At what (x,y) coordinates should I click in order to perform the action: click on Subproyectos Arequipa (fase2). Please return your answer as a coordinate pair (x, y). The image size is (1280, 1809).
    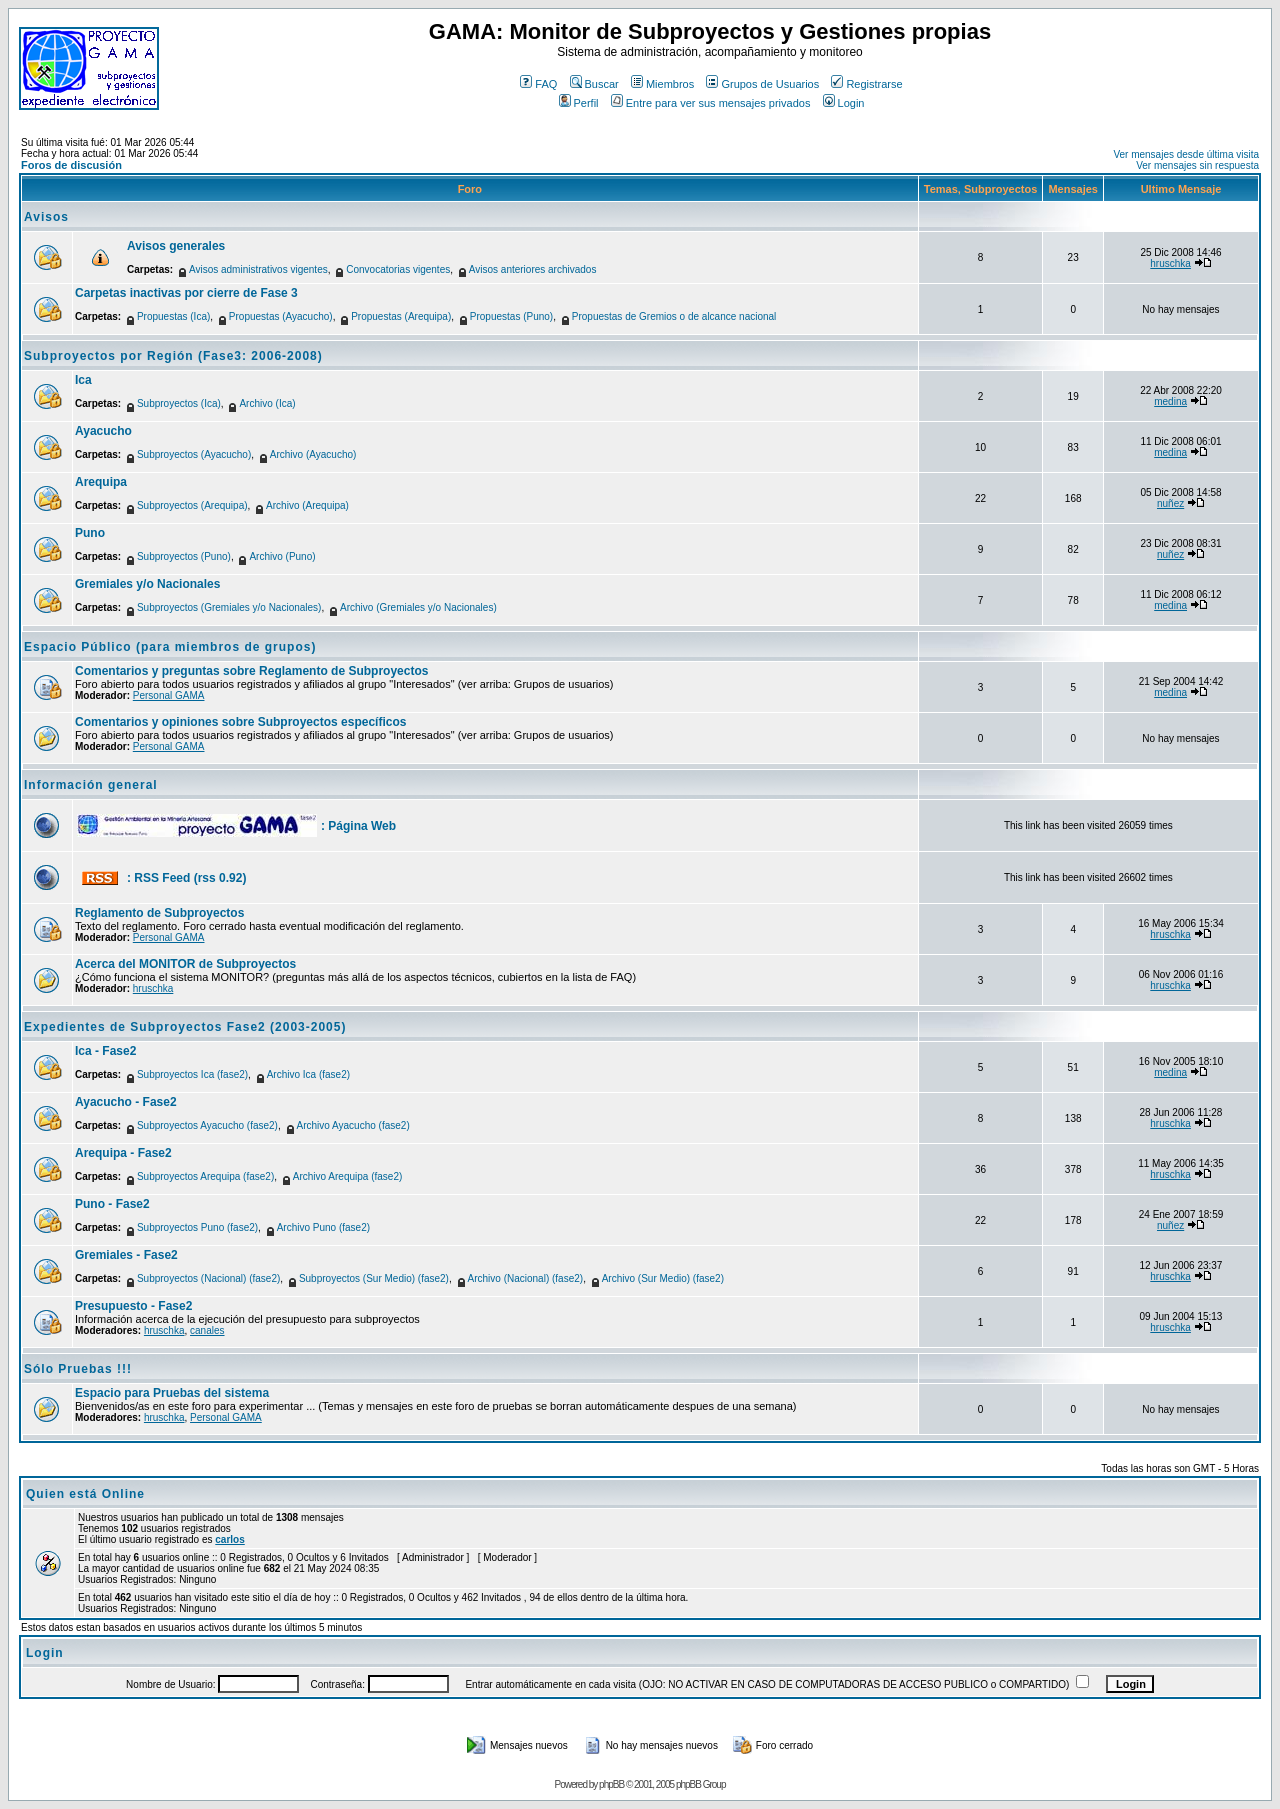
    Looking at the image, I should click on (205, 1176).